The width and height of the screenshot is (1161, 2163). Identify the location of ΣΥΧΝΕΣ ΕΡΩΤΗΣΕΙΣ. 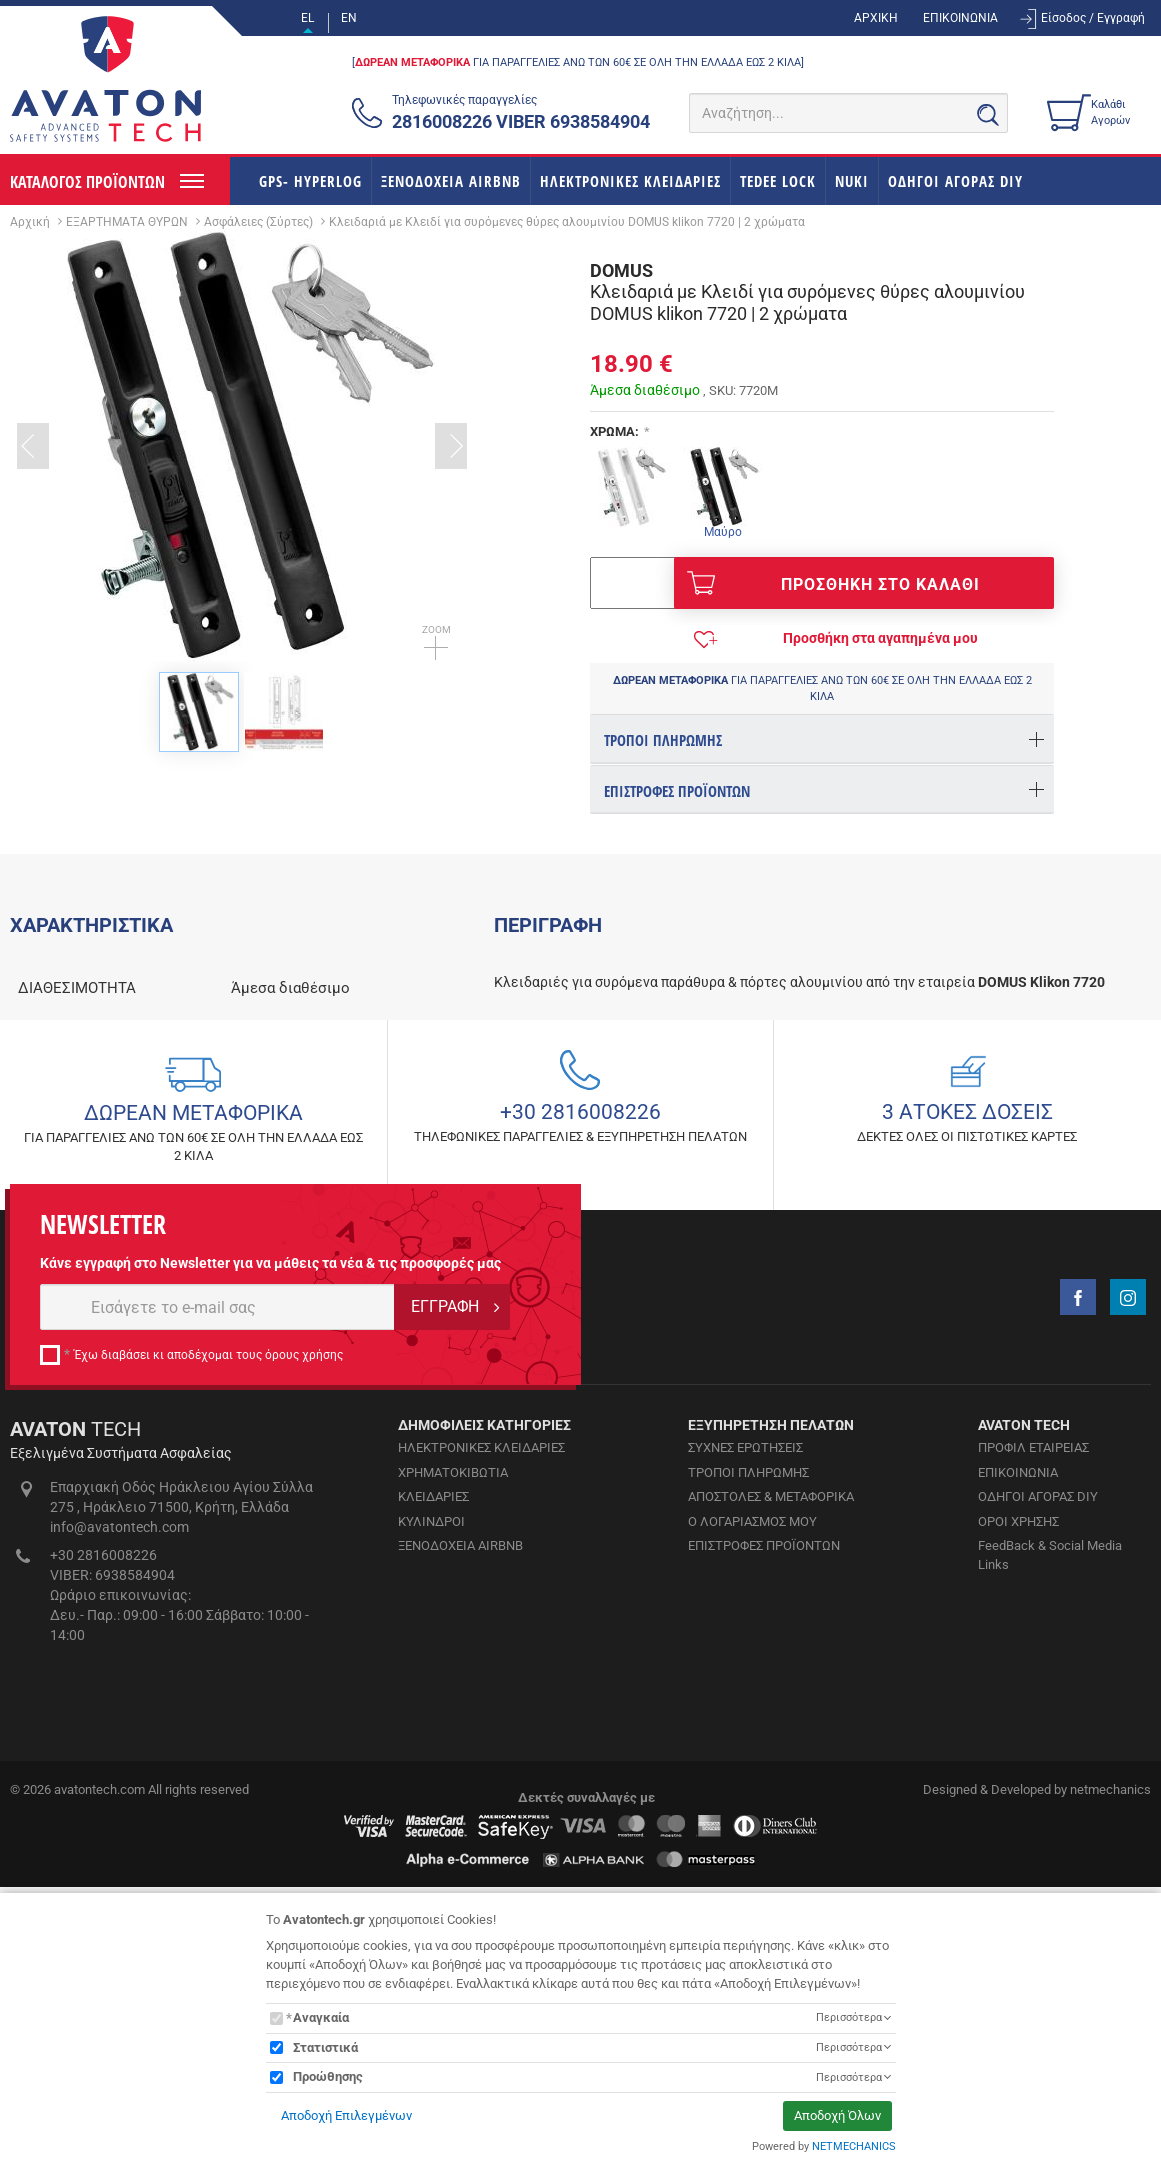
(745, 1824).